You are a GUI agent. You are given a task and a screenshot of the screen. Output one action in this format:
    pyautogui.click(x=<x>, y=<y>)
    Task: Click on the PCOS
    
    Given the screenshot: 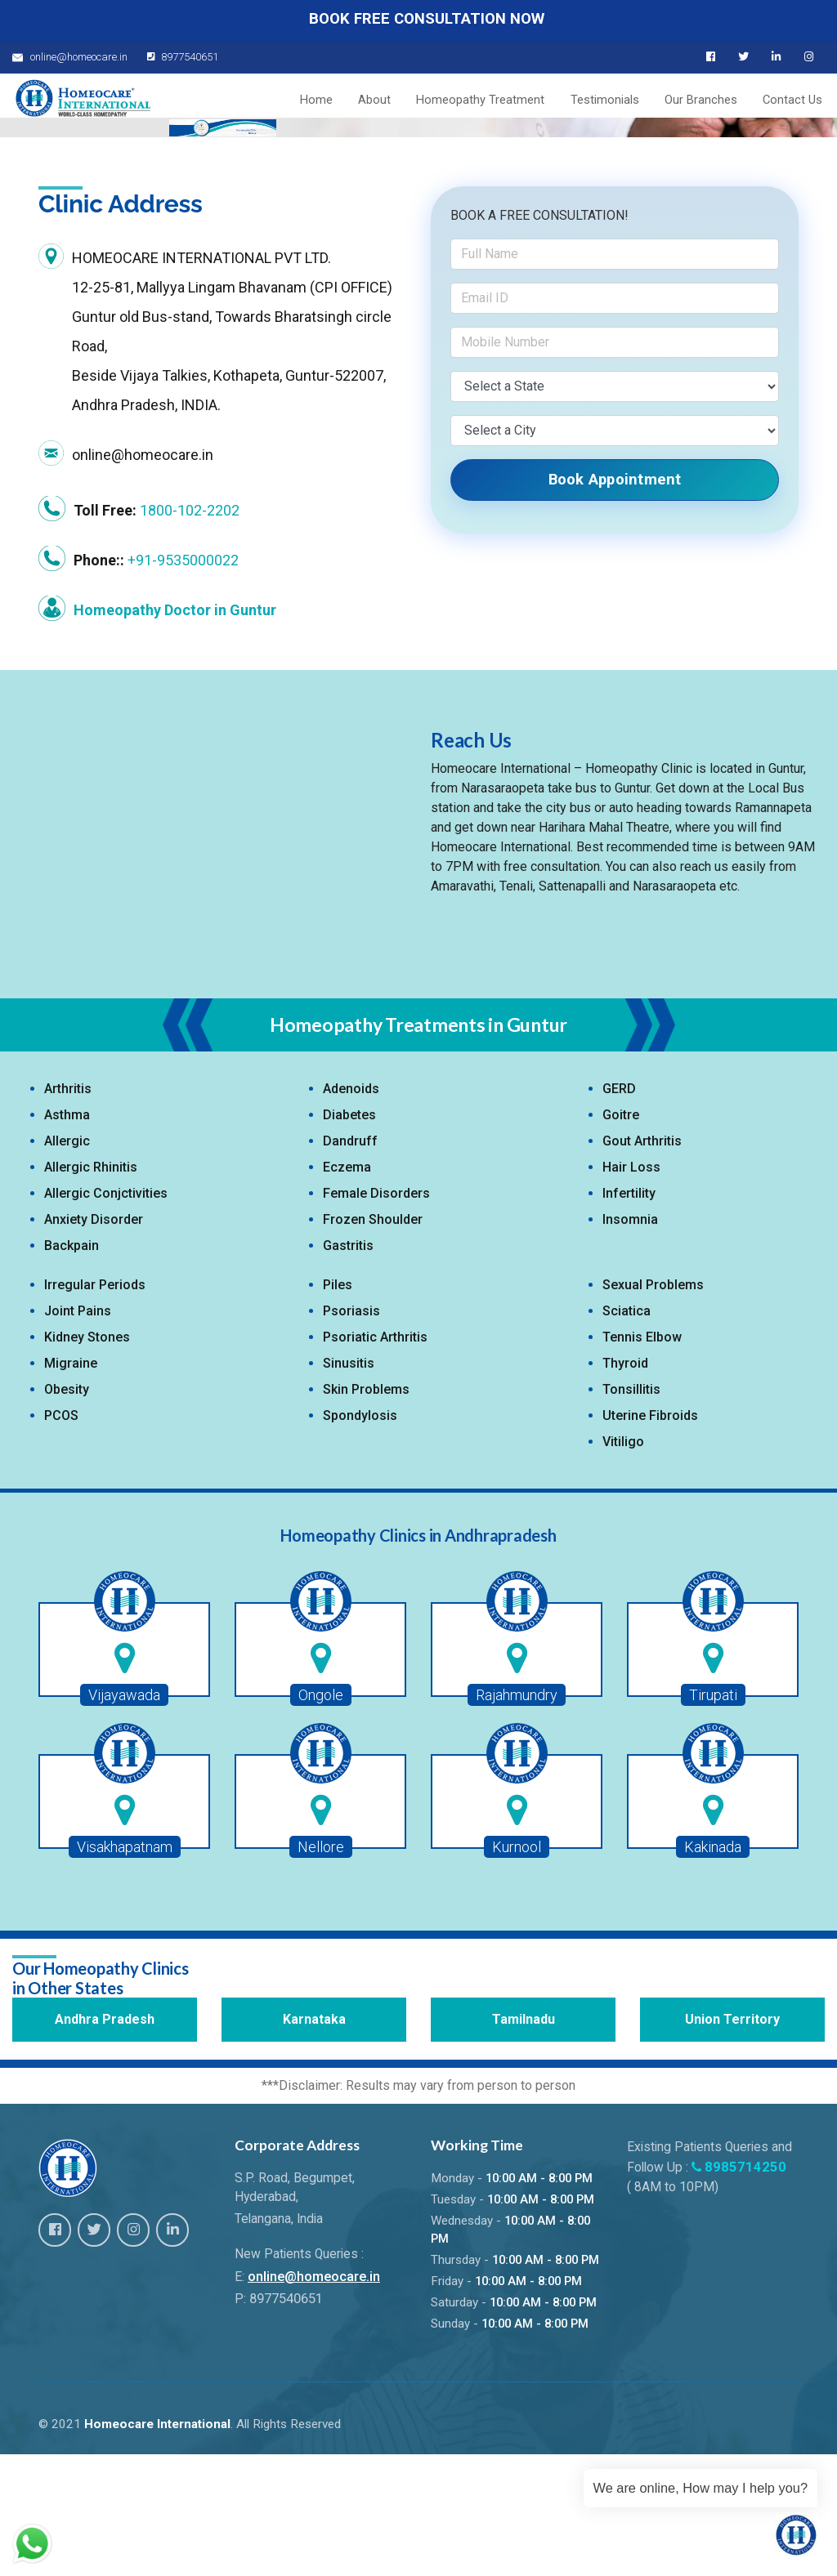 What is the action you would take?
    pyautogui.click(x=61, y=1539)
    